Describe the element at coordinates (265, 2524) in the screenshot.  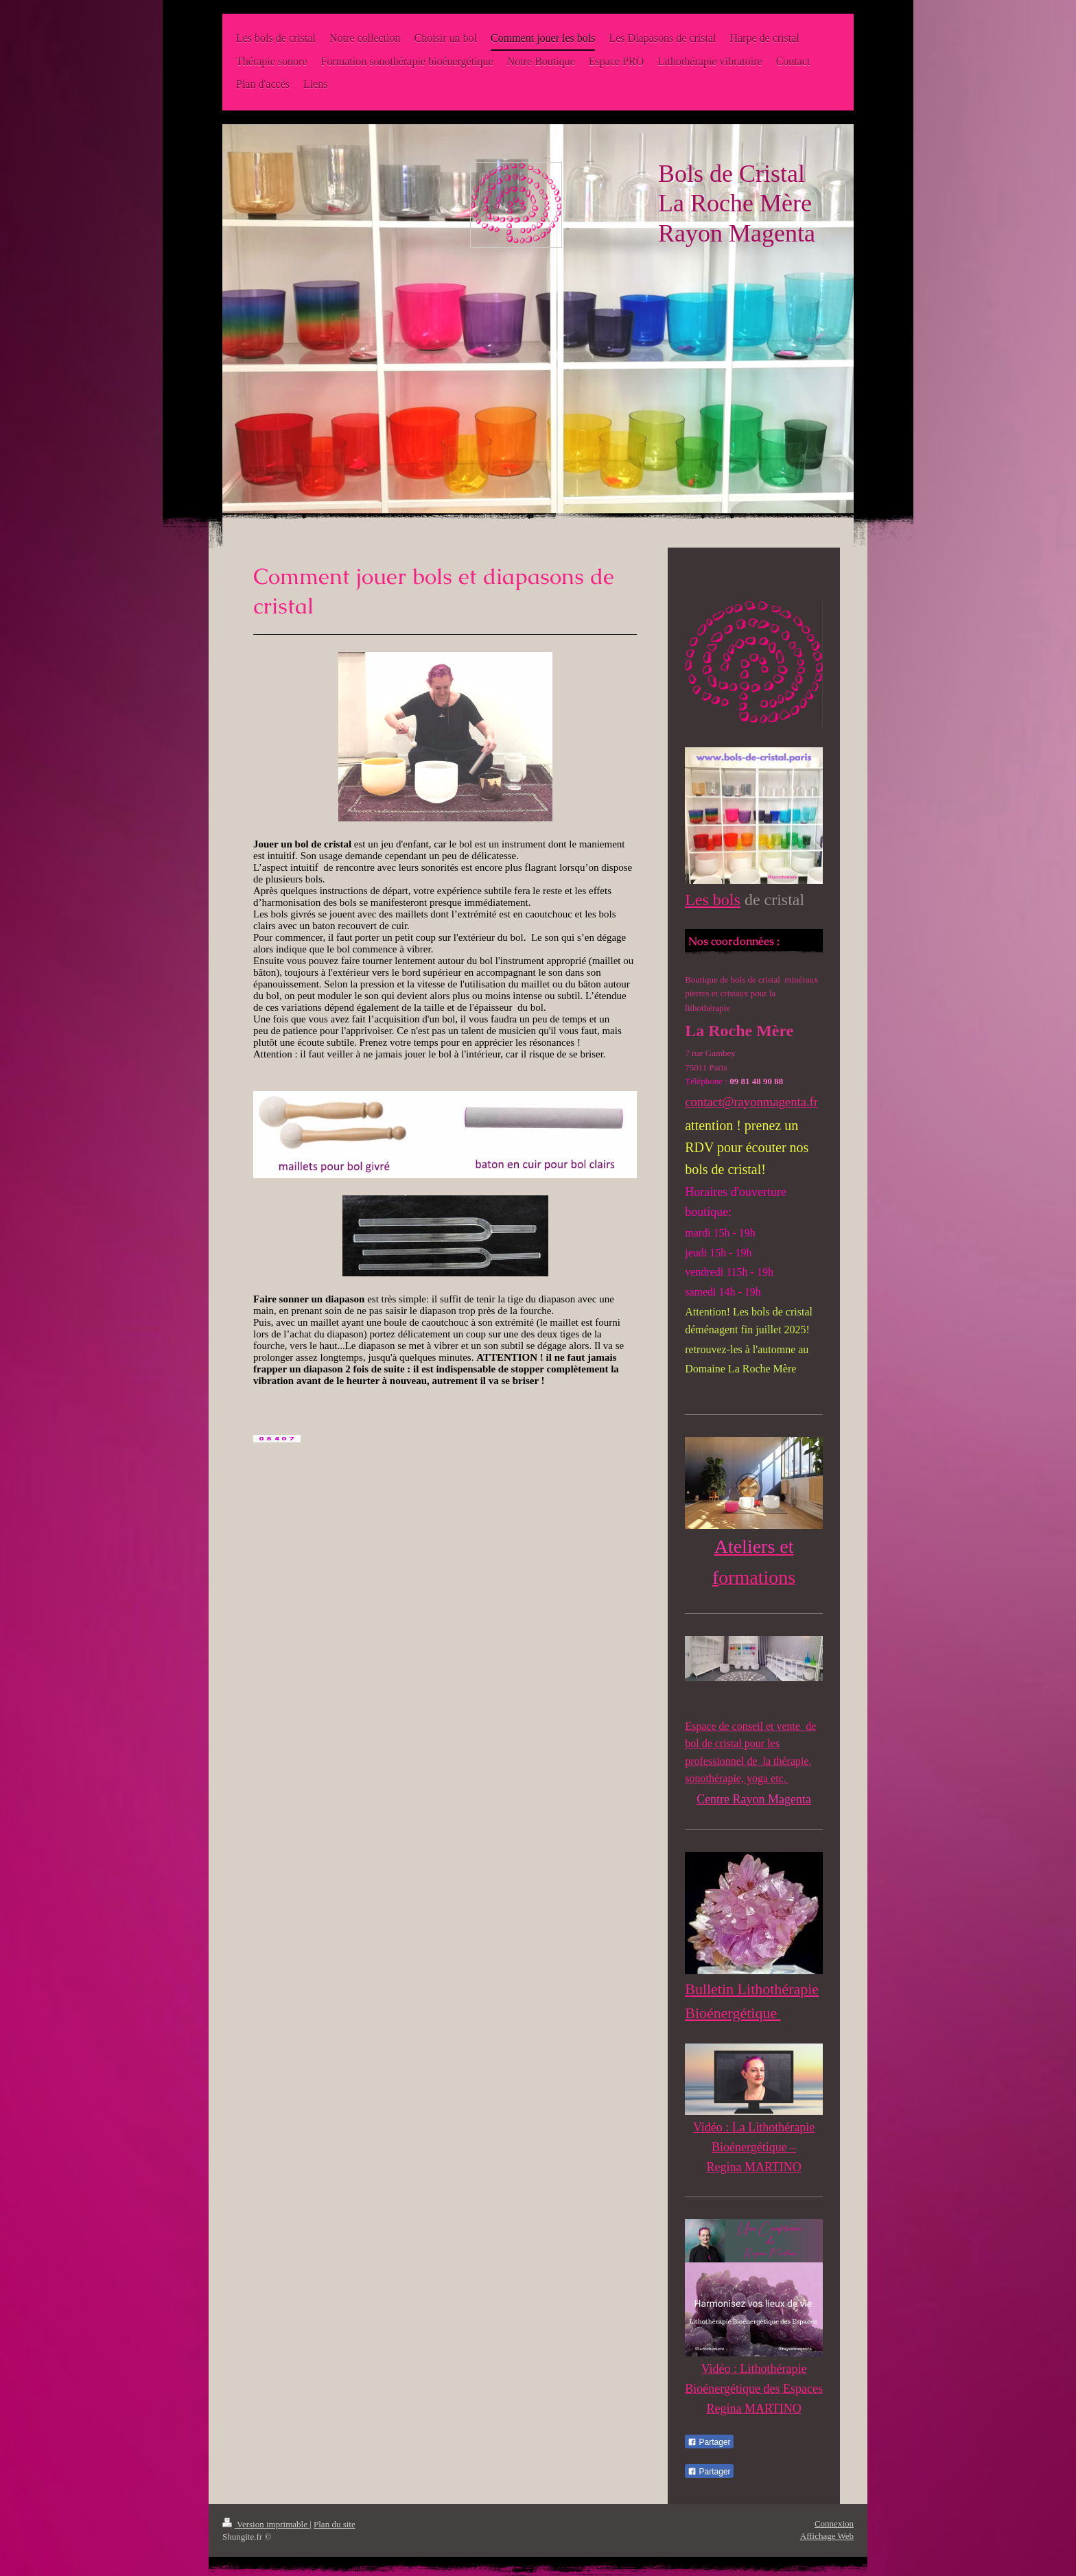
I see `Version imprimable` at that location.